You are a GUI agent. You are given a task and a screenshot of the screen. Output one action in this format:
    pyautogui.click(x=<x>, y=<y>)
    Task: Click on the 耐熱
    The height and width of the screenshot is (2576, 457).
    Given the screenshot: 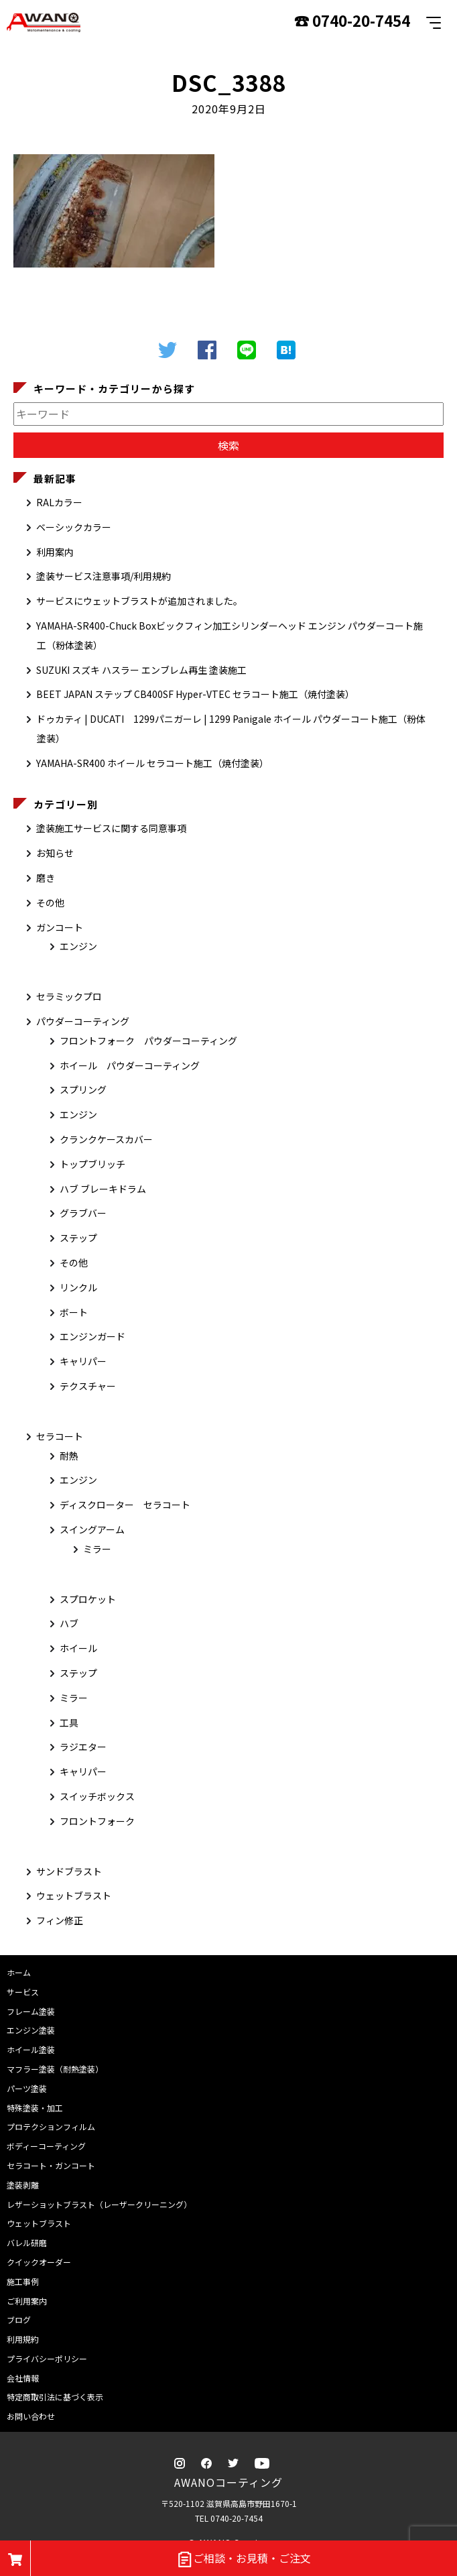 What is the action you would take?
    pyautogui.click(x=69, y=1455)
    